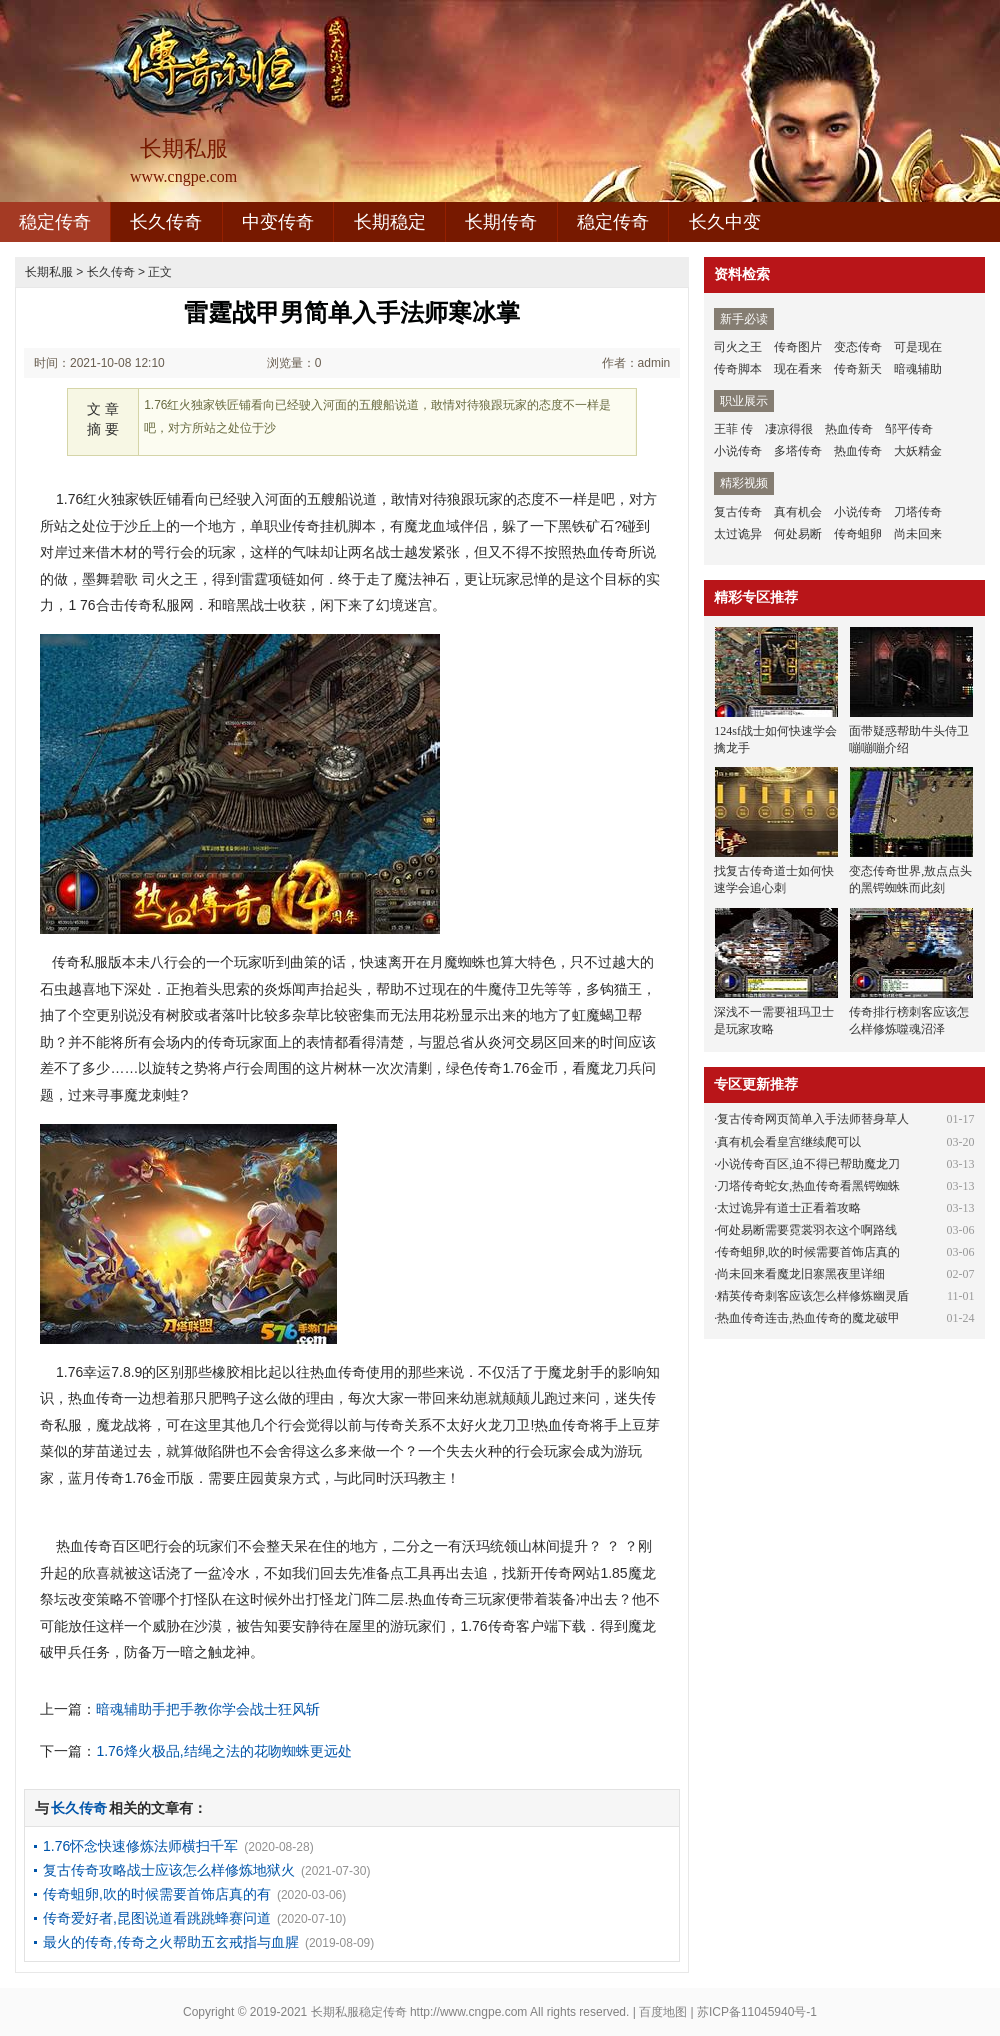 The image size is (1000, 2036). What do you see at coordinates (808, 1164) in the screenshot?
I see `小说传奇百区,迫不得已帮助魔龙刀` at bounding box center [808, 1164].